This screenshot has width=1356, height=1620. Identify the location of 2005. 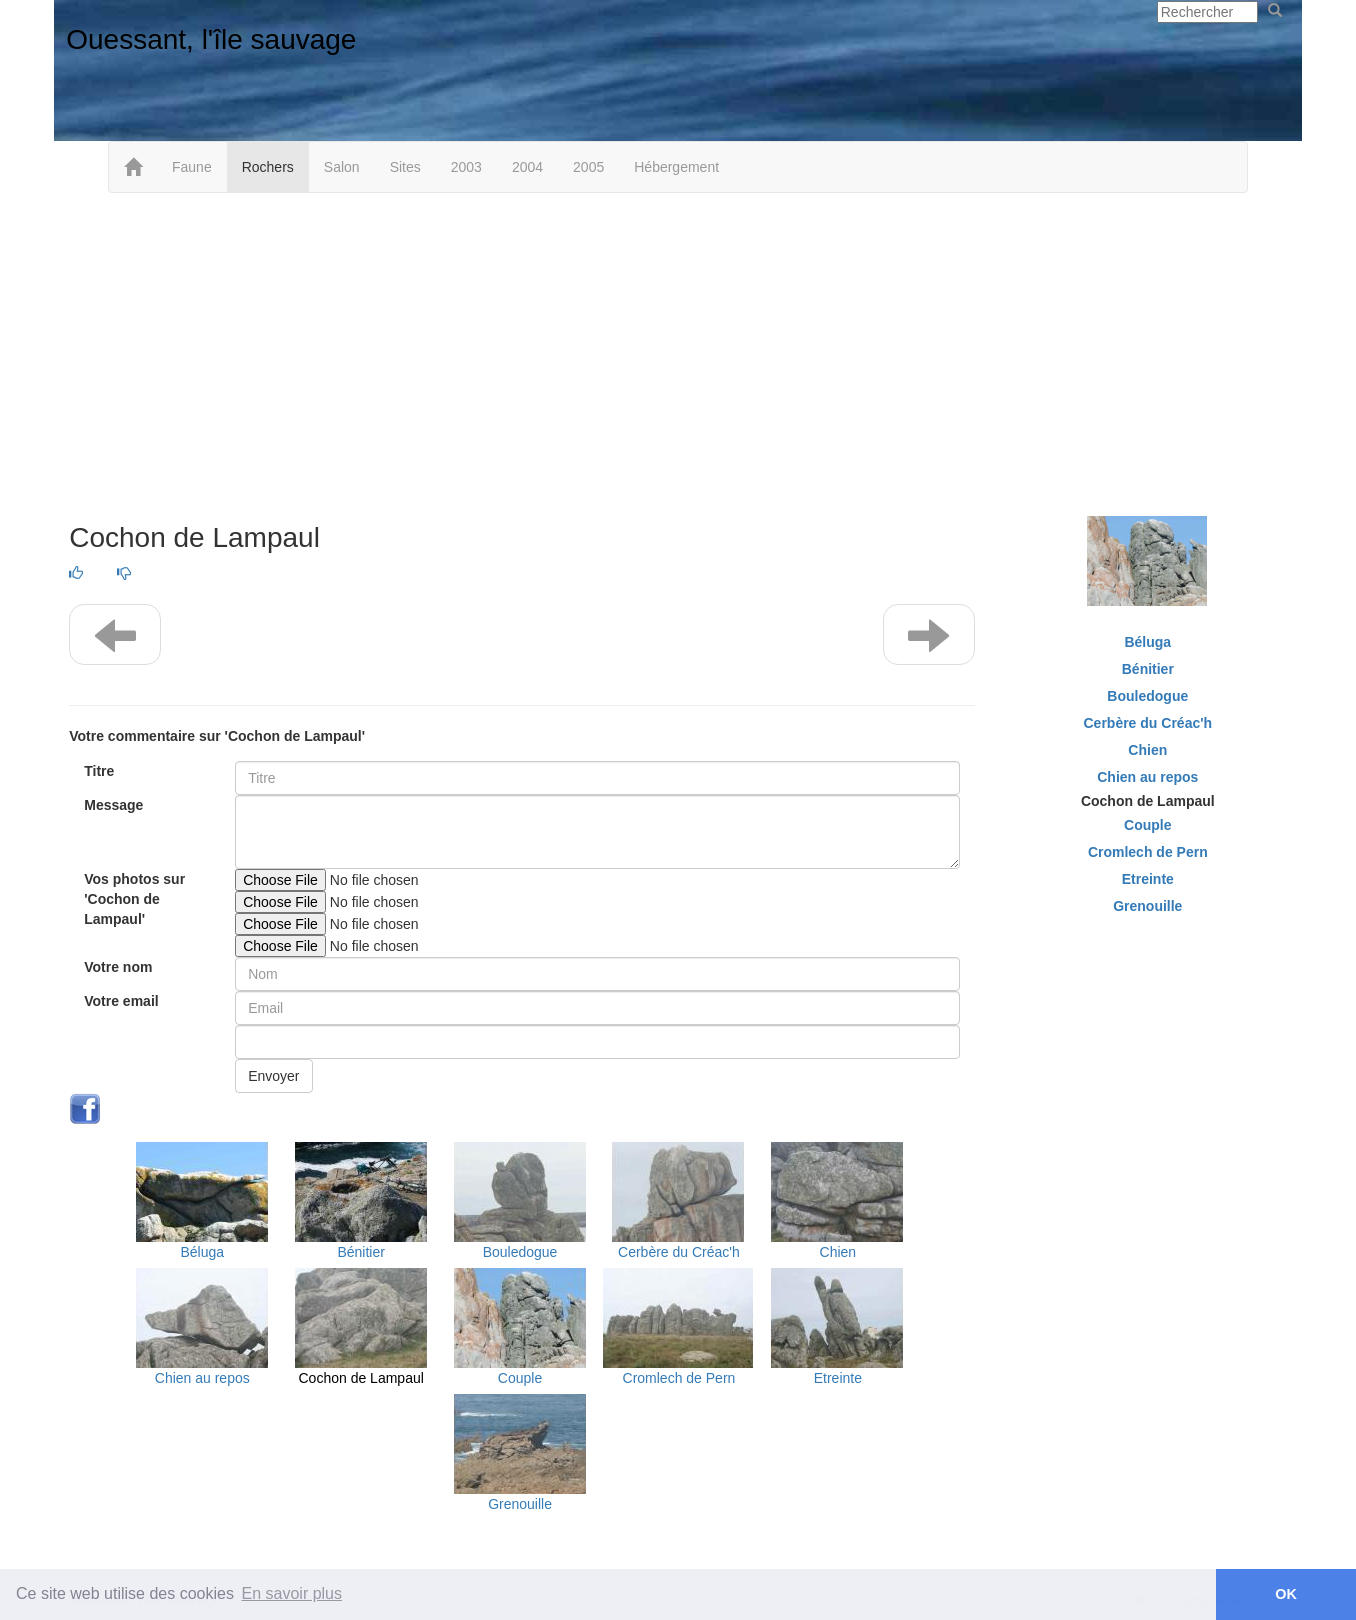
(588, 167).